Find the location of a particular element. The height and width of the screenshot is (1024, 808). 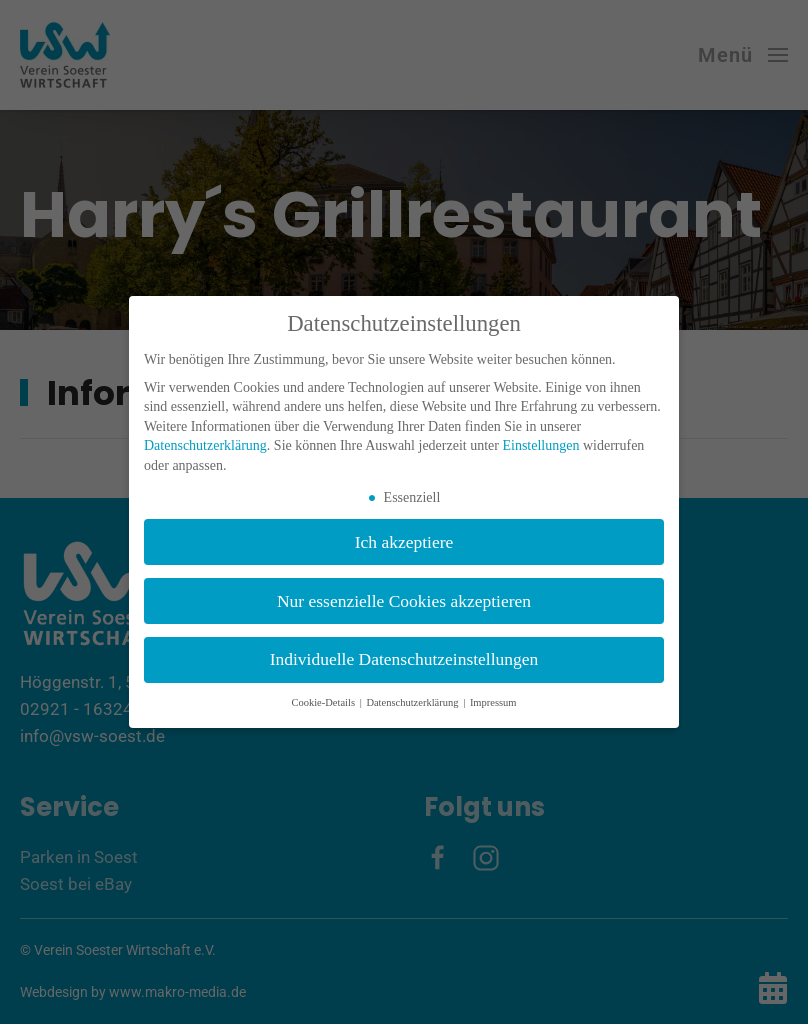

Nur essenzielle Cookies akzeptieren [button] is located at coordinates (404, 601).